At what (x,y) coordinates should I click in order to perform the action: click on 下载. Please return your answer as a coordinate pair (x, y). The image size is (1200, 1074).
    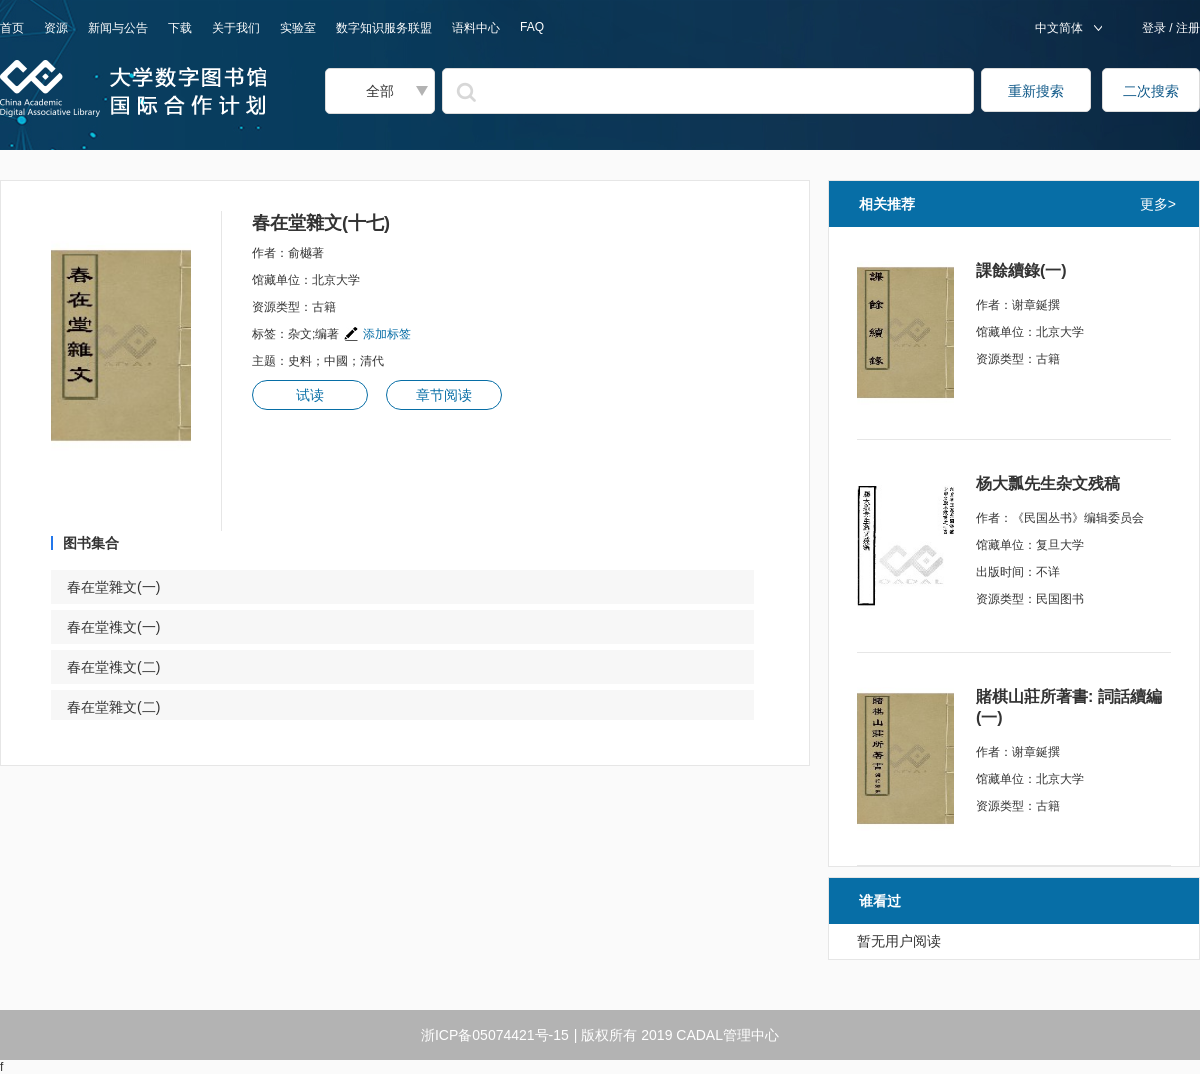
    Looking at the image, I should click on (180, 28).